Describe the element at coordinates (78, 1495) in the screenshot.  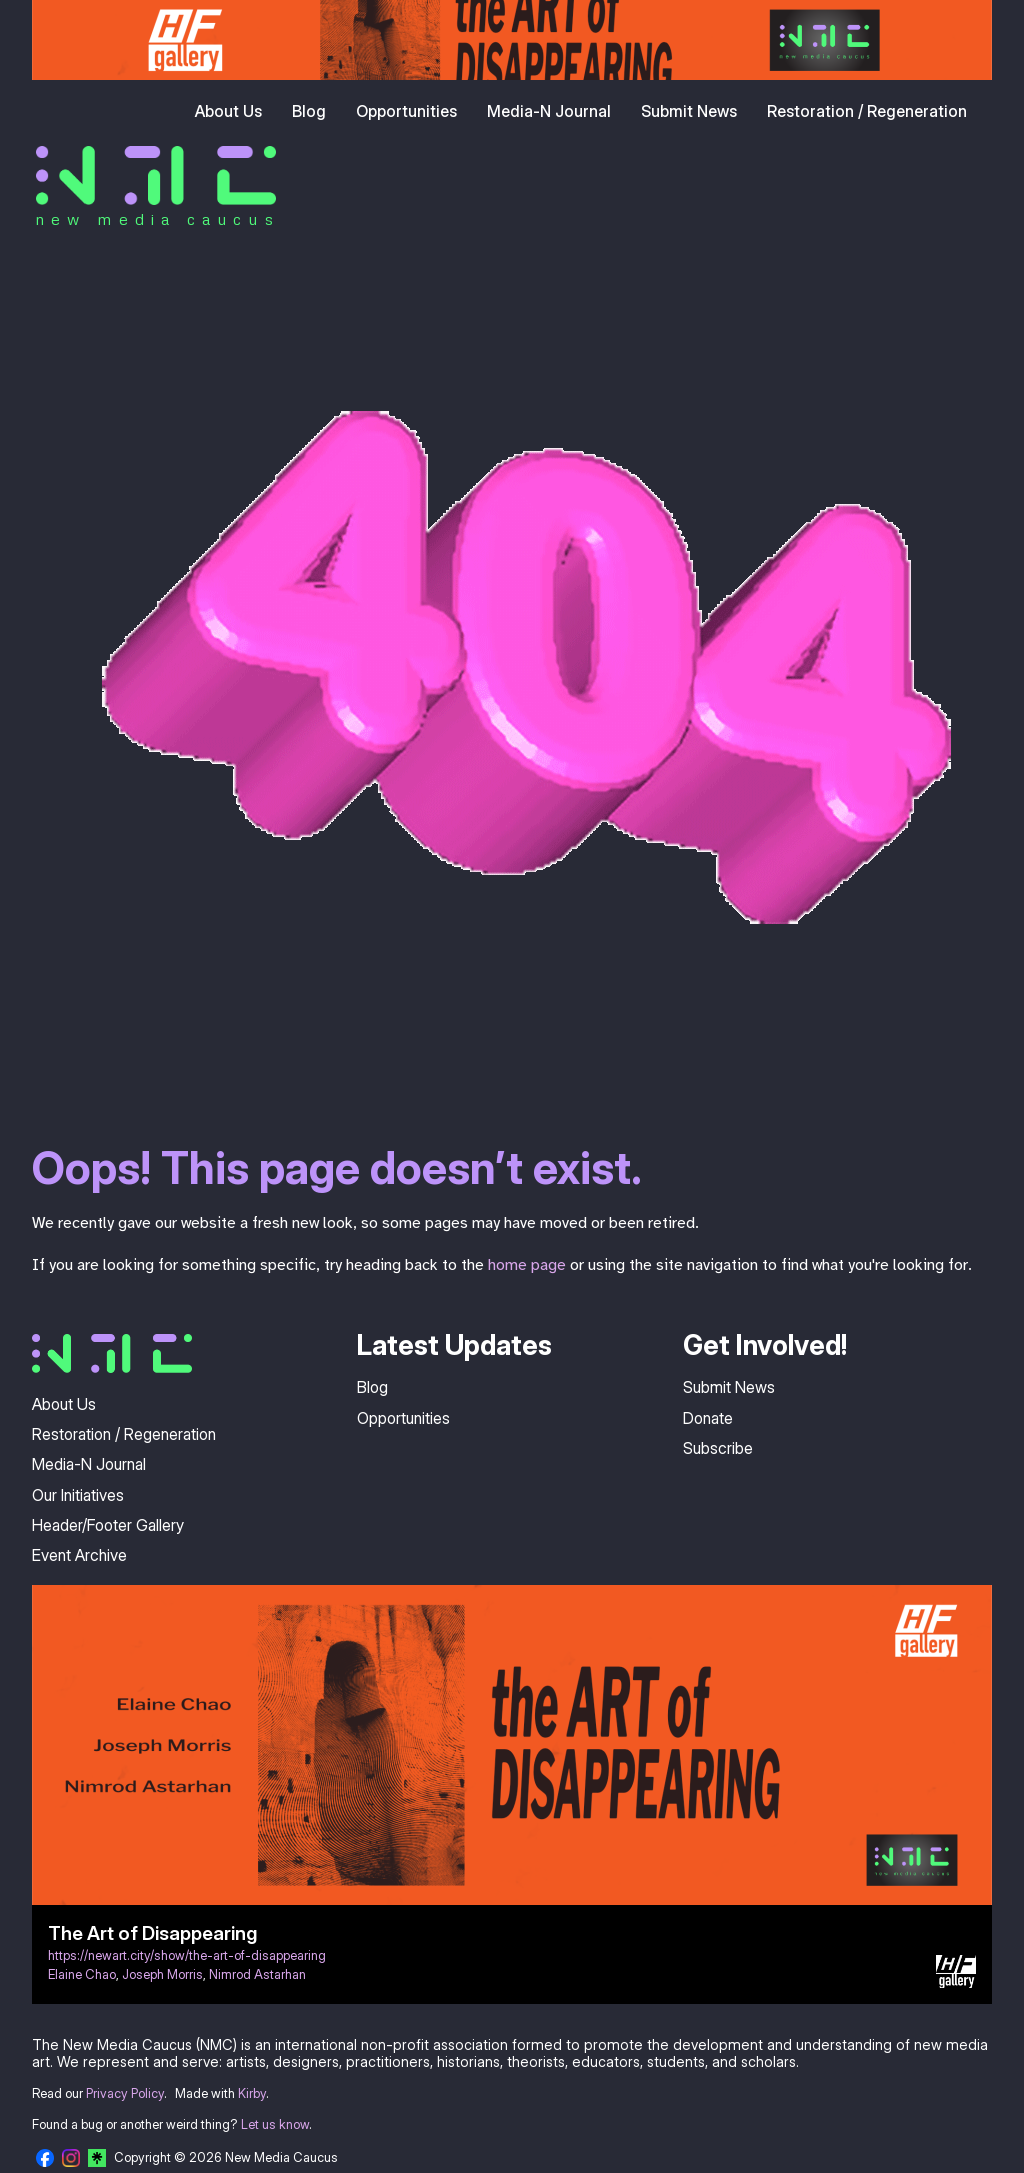
I see `Our Initiatives` at that location.